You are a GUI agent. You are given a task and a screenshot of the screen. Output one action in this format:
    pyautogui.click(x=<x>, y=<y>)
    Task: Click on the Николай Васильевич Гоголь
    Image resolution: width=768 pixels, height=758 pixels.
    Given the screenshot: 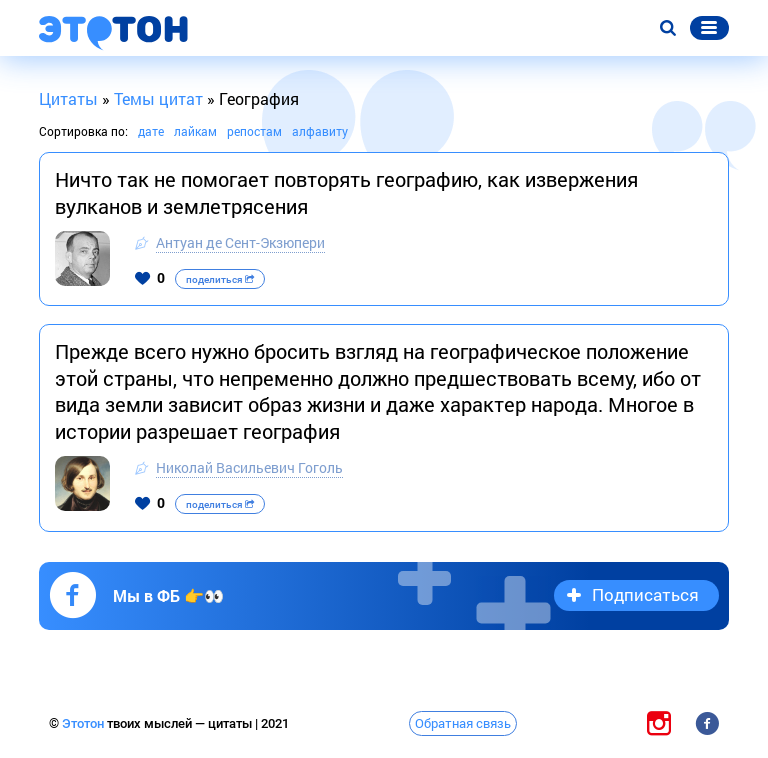 What is the action you would take?
    pyautogui.click(x=249, y=467)
    